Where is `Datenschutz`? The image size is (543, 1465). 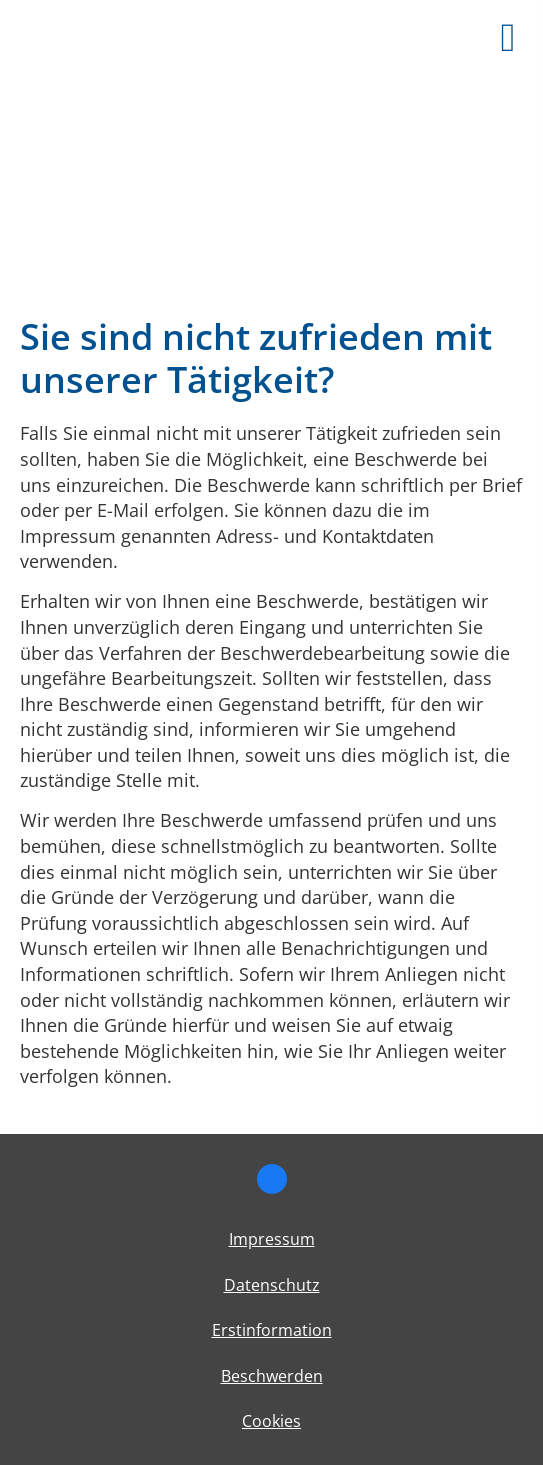 Datenschutz is located at coordinates (272, 1285).